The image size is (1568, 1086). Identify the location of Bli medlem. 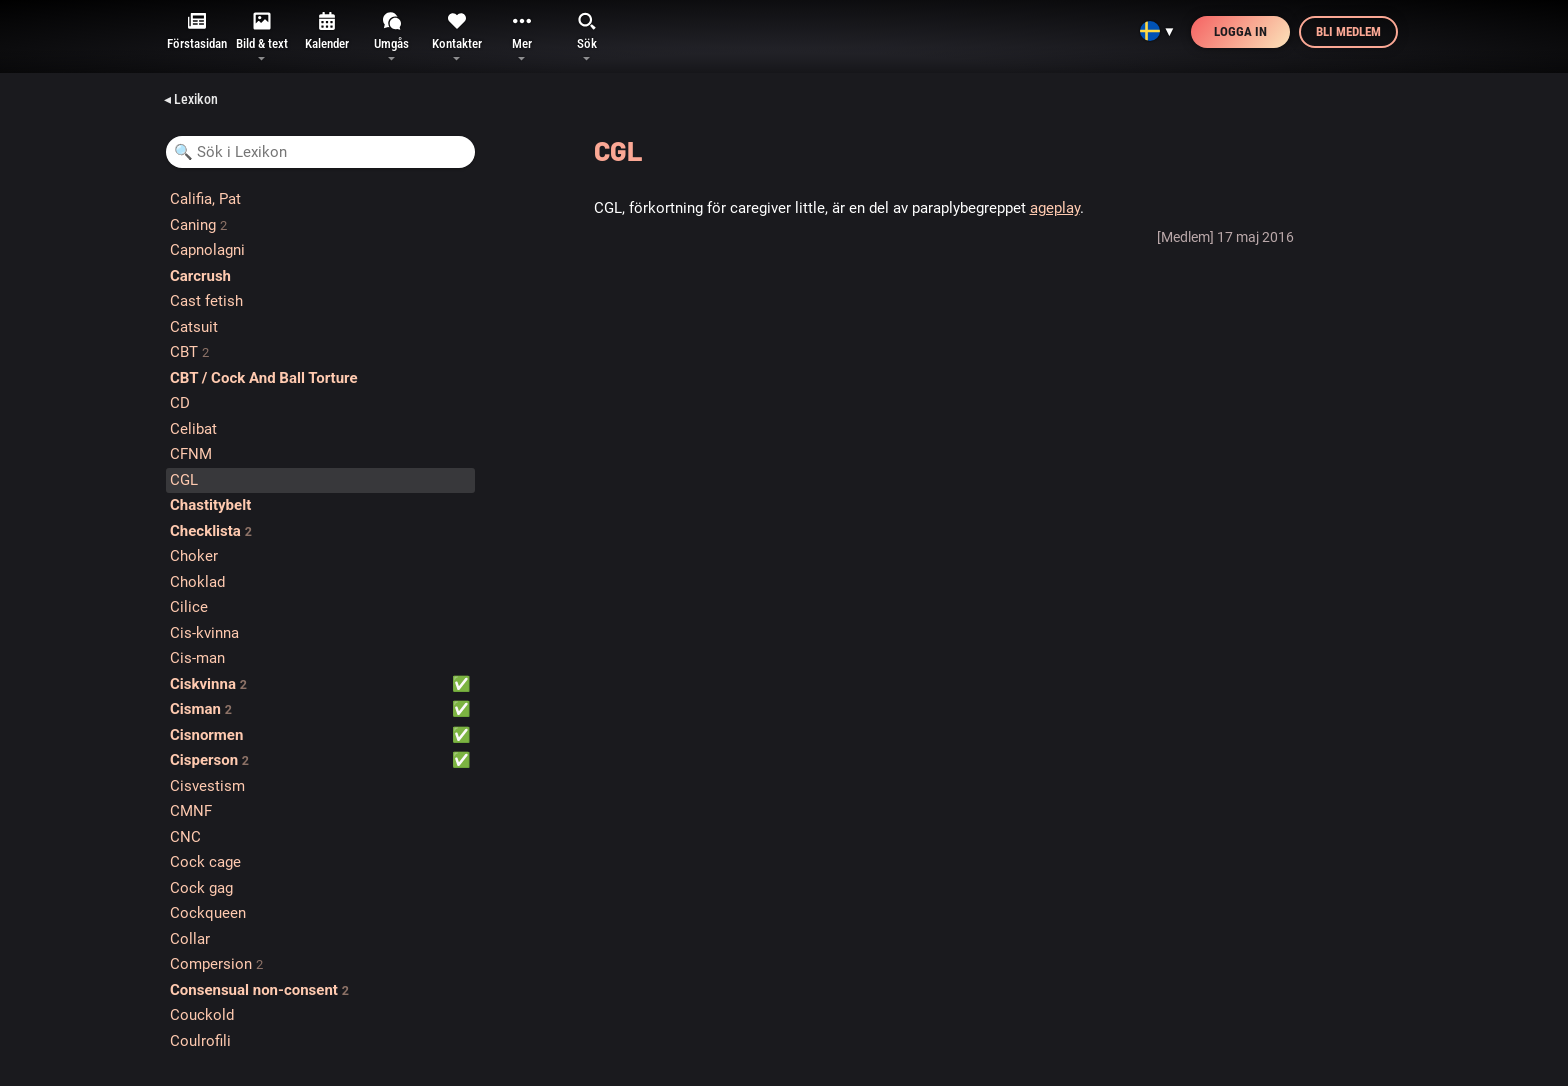
(1348, 31).